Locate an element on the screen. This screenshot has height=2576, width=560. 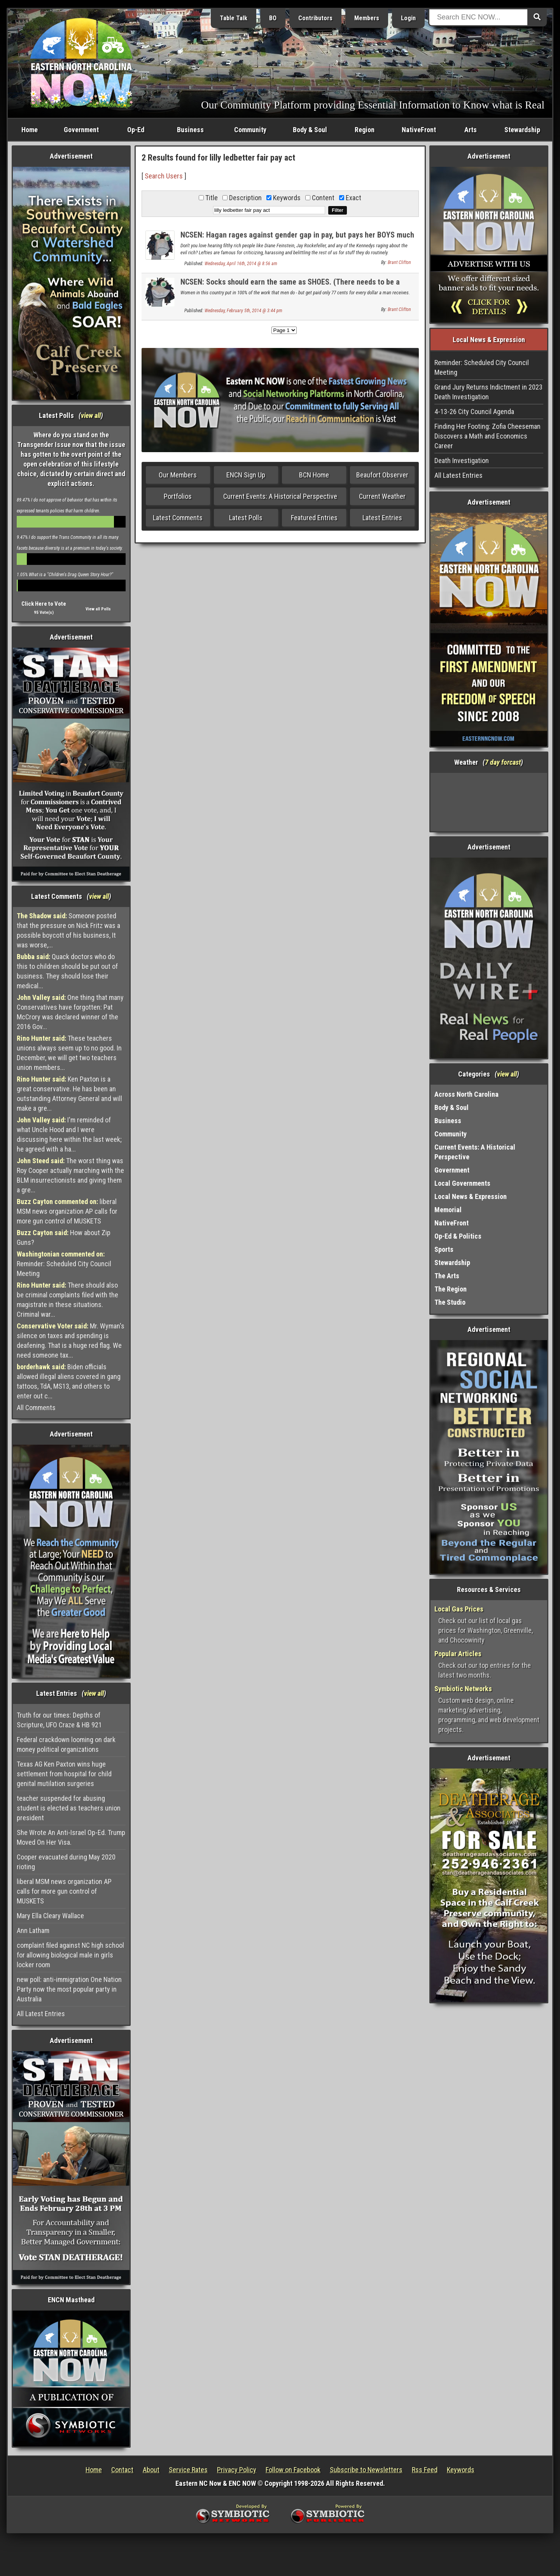
NativeFront is located at coordinates (419, 130).